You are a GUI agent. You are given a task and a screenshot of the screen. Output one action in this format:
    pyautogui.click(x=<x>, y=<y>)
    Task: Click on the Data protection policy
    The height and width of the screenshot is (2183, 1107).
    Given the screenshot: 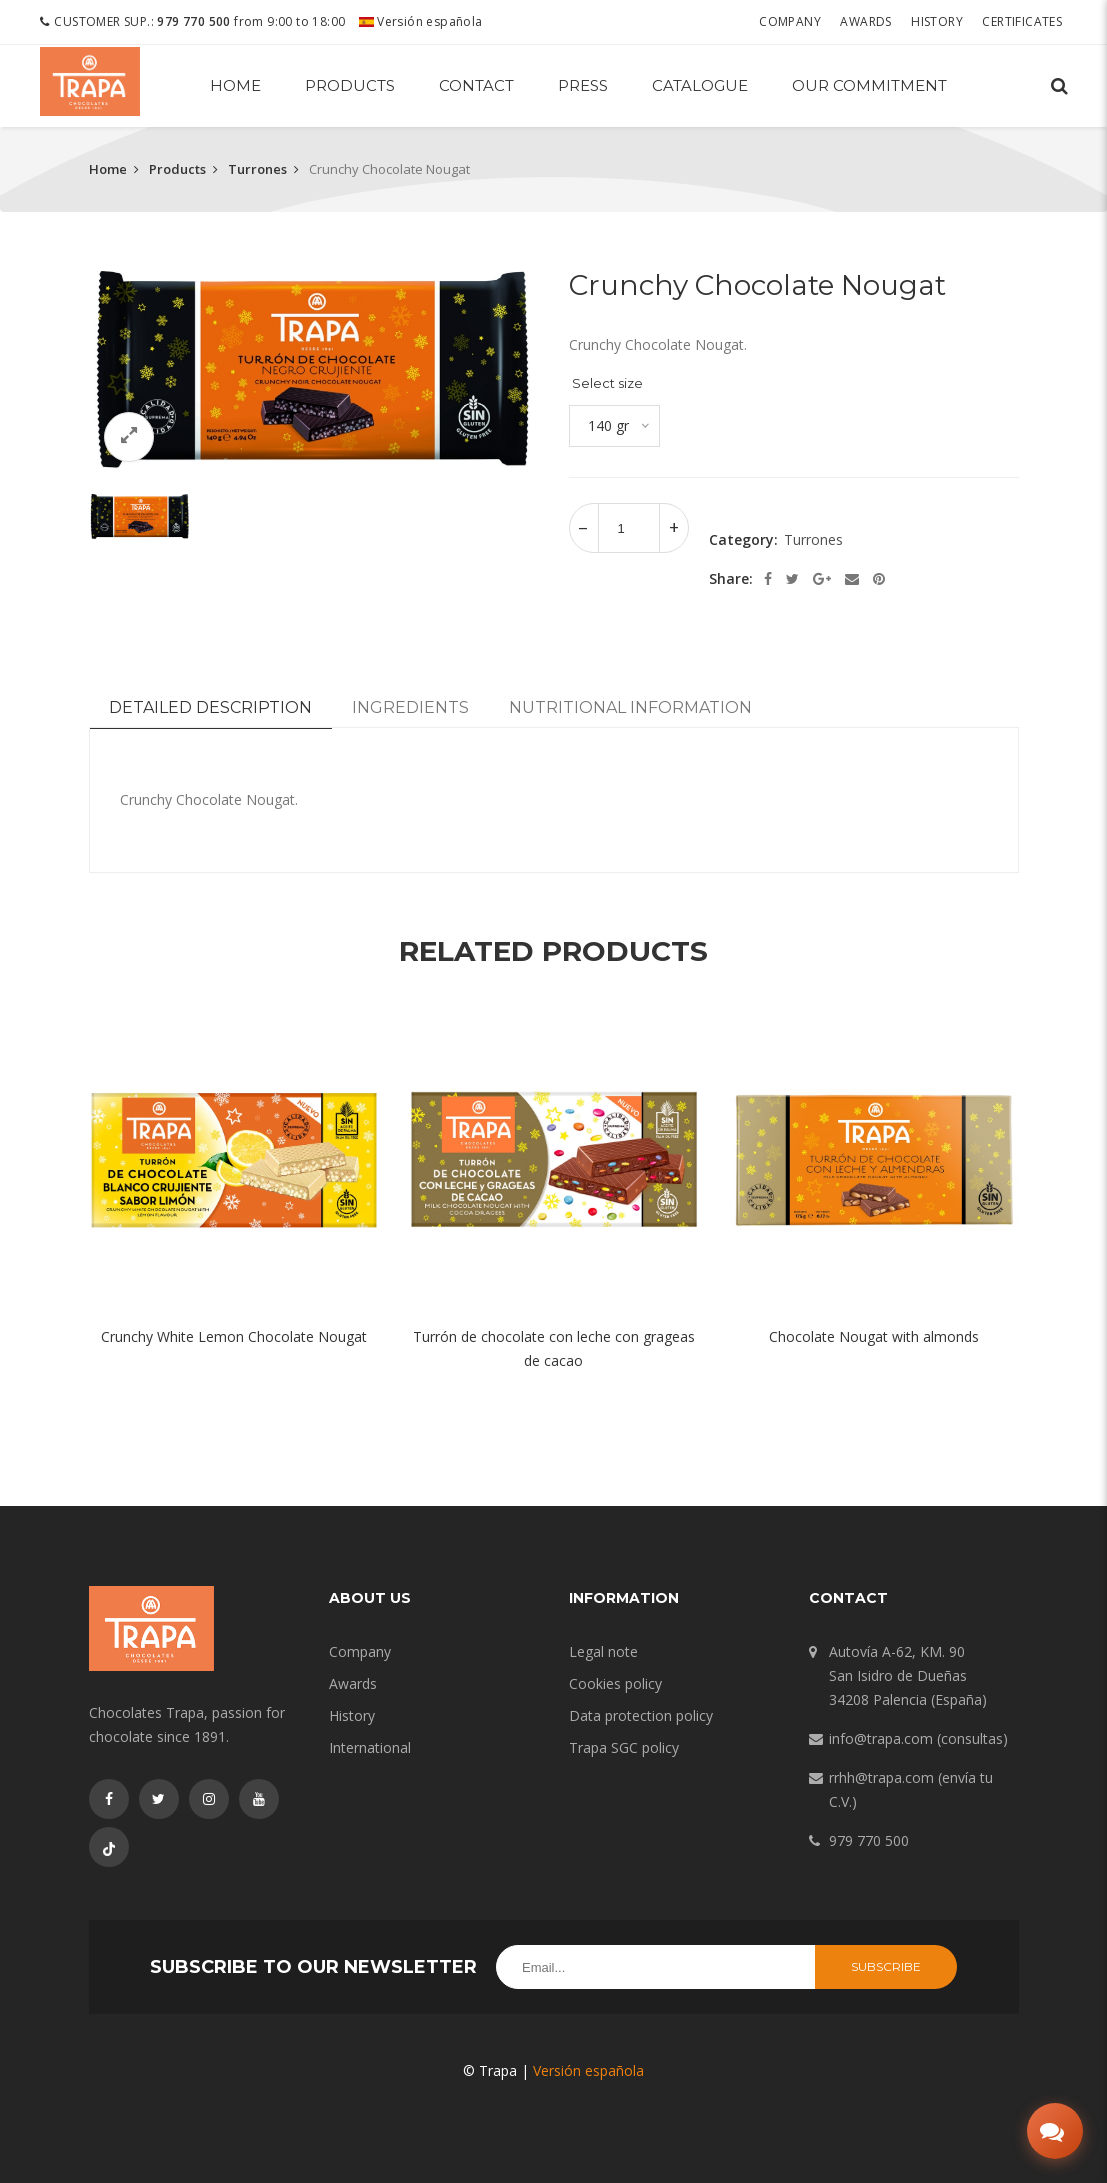 What is the action you would take?
    pyautogui.click(x=641, y=1715)
    